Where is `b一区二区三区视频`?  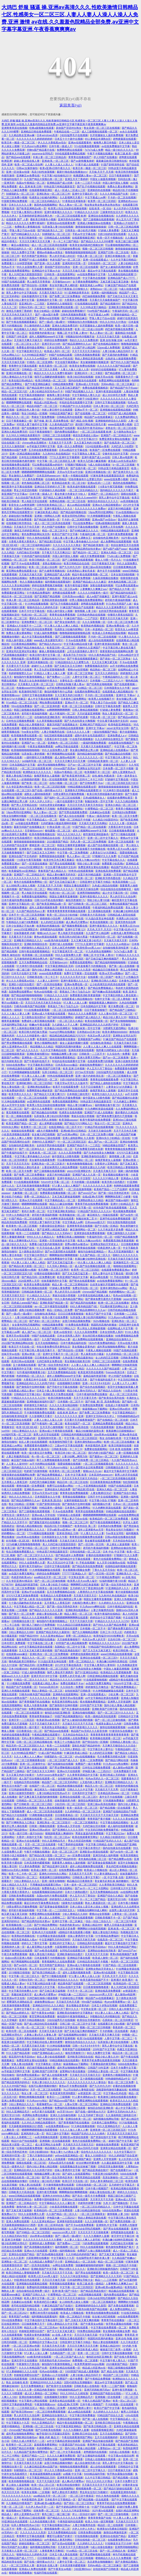
b一区二区三区视频 is located at coordinates (124, 464).